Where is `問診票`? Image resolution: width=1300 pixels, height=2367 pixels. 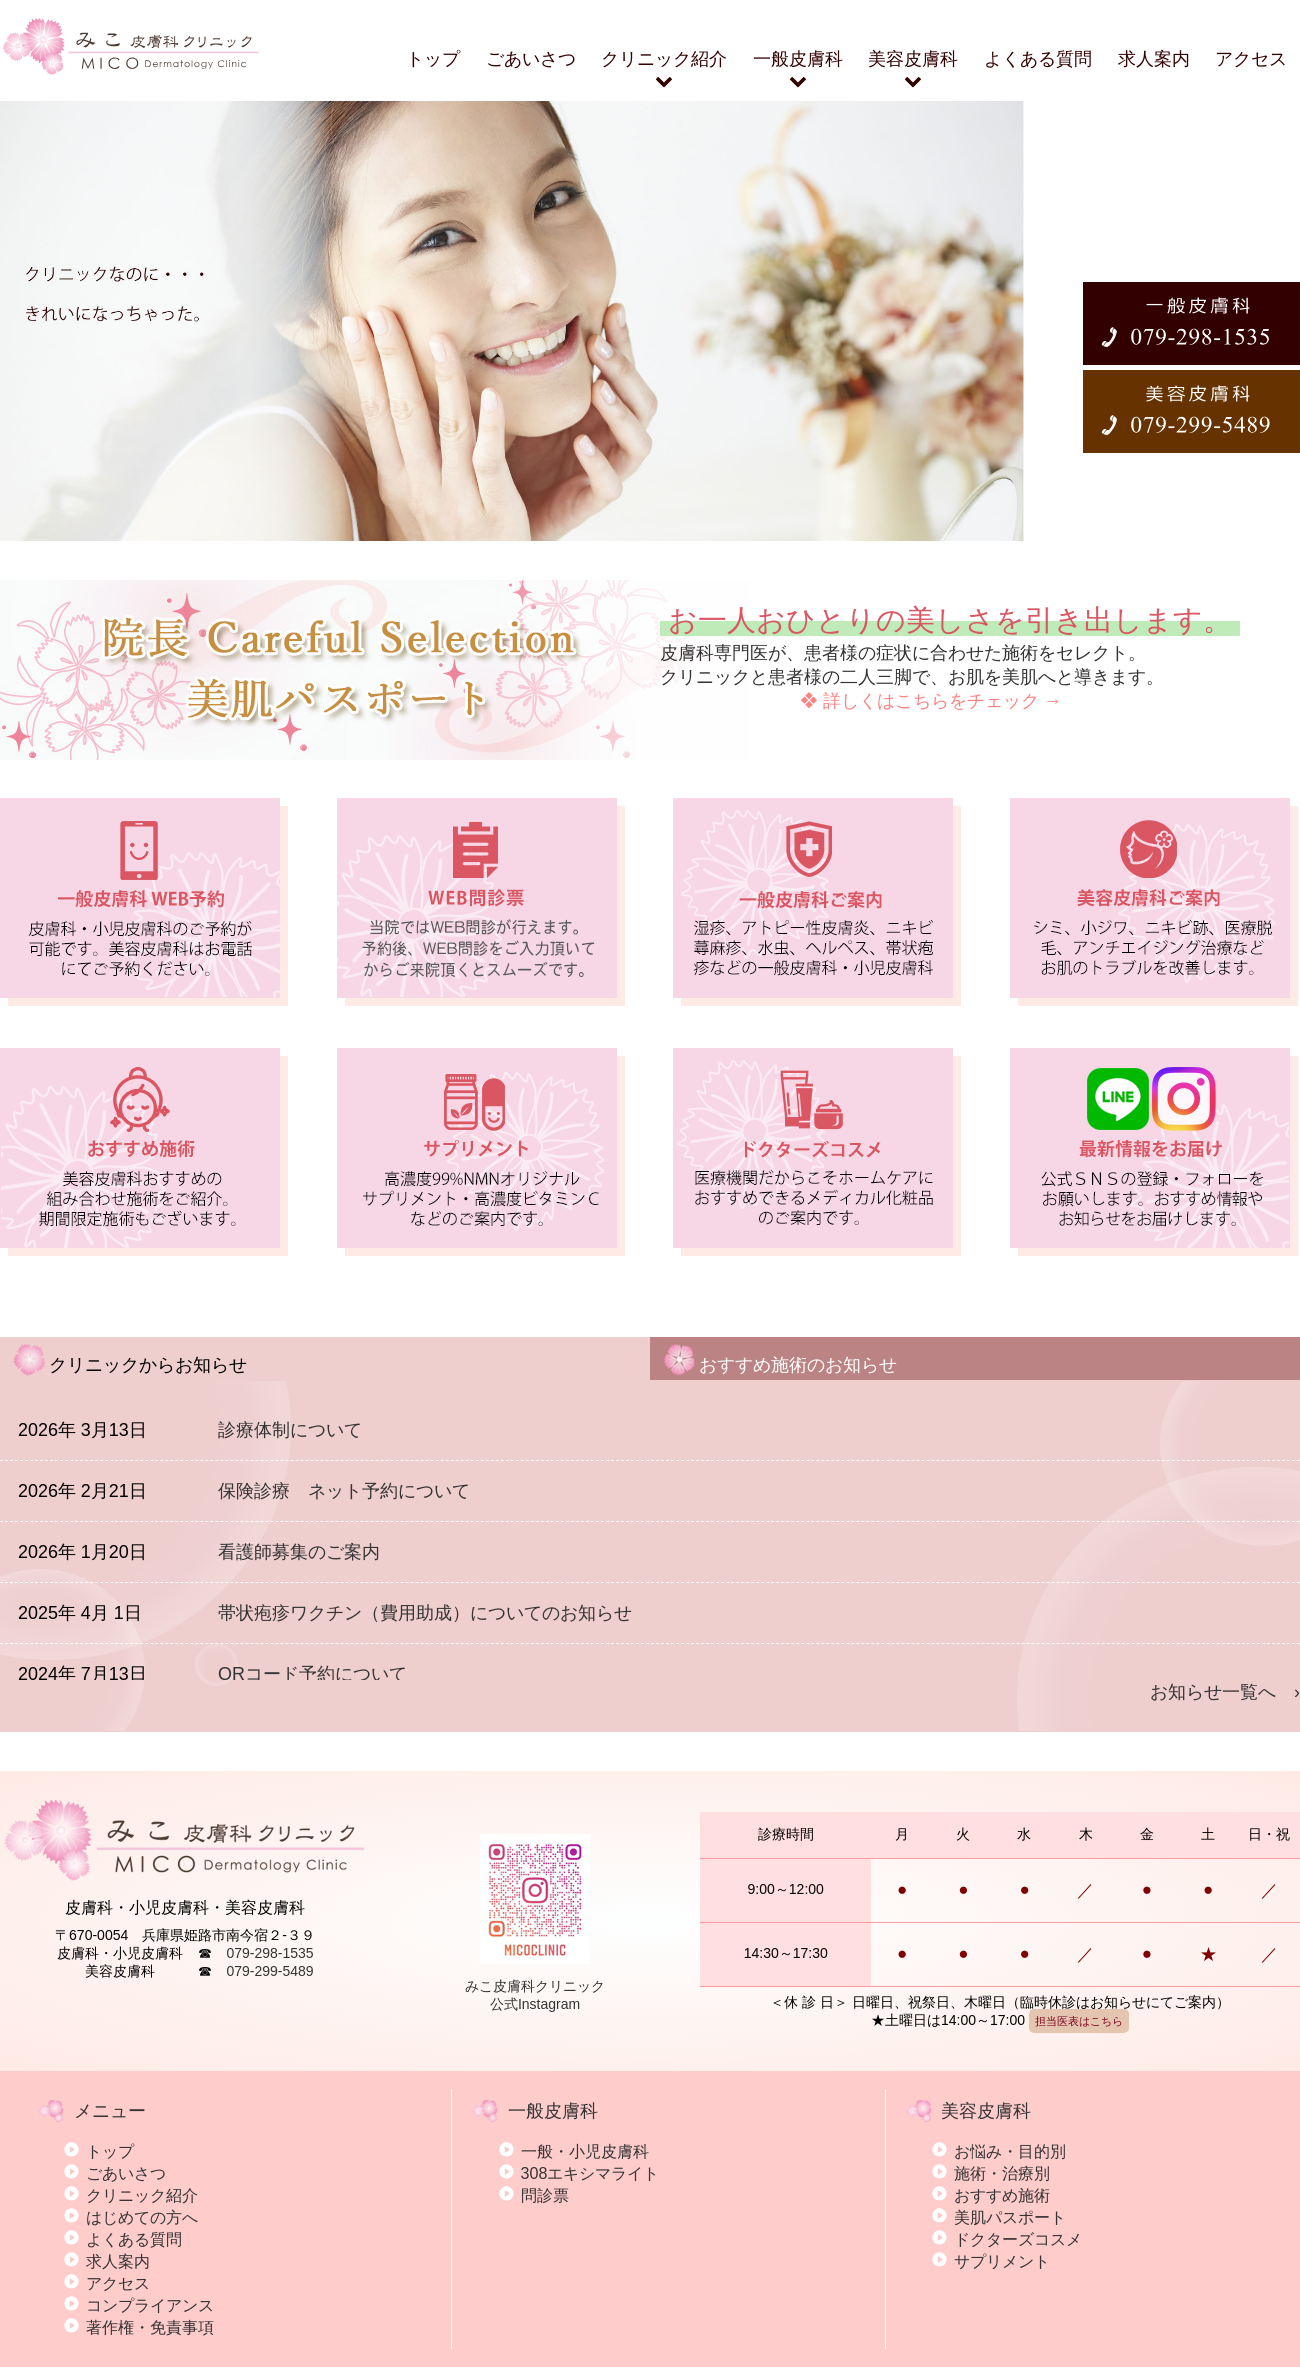
問診票 is located at coordinates (545, 2195).